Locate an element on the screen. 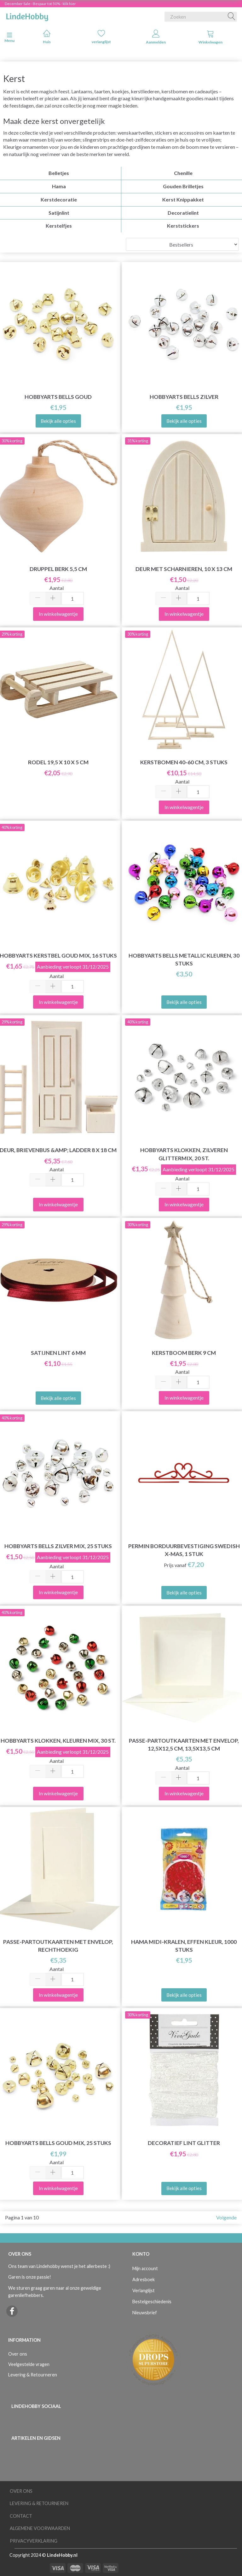  Aantal is located at coordinates (56, 588).